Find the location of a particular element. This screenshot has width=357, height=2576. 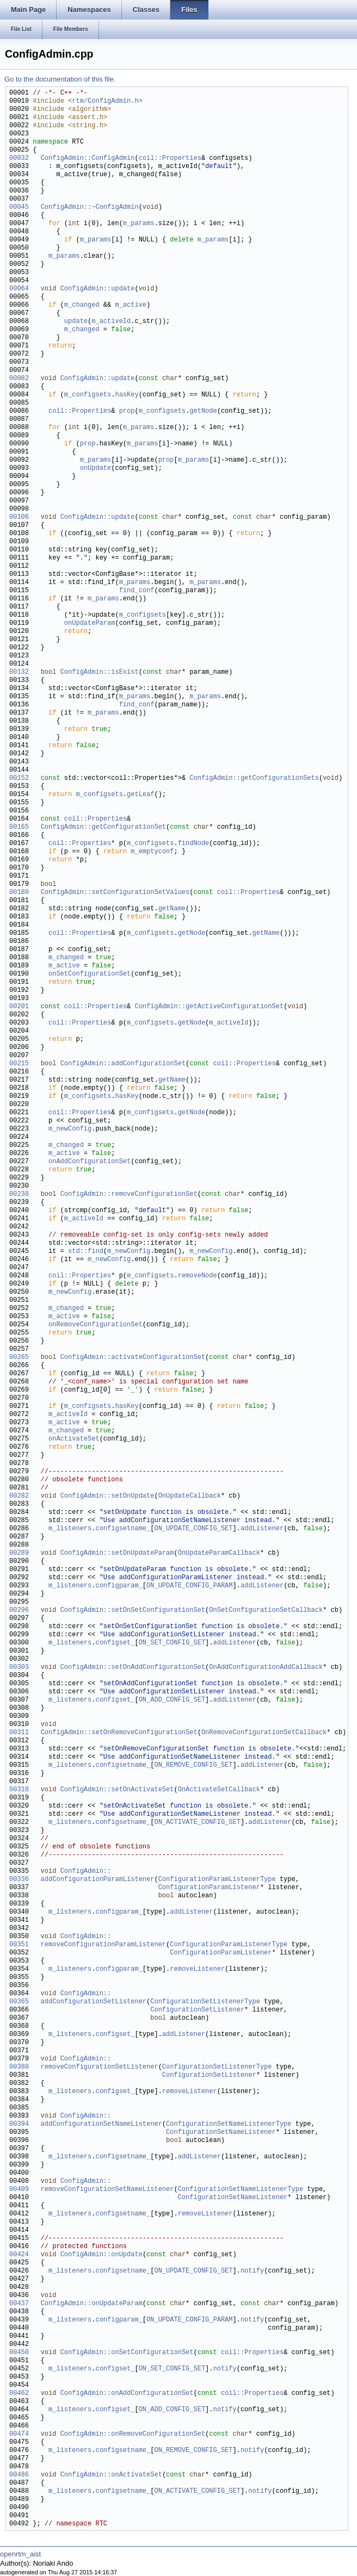

removeListener is located at coordinates (197, 1969).